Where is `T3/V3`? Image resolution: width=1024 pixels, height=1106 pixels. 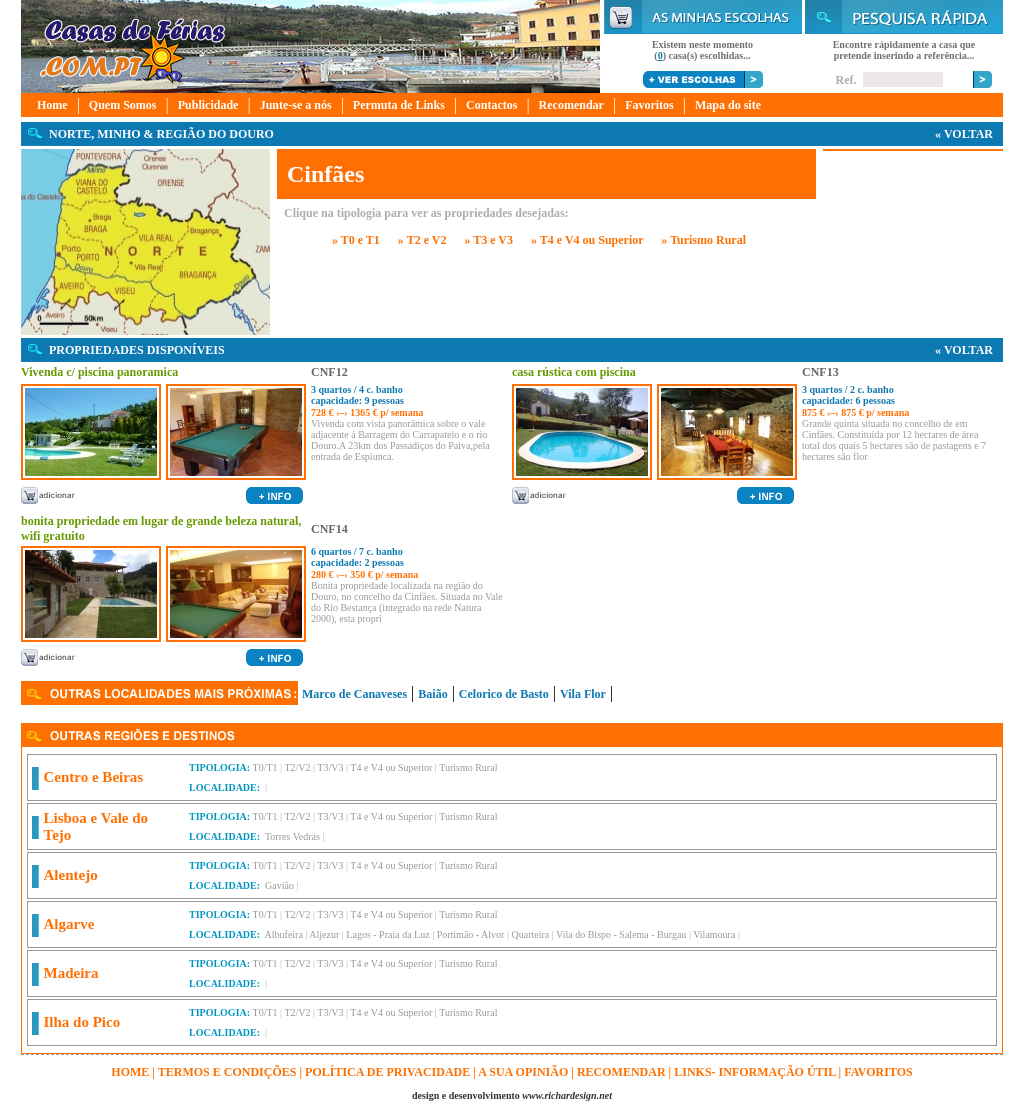 T3/V3 is located at coordinates (330, 767).